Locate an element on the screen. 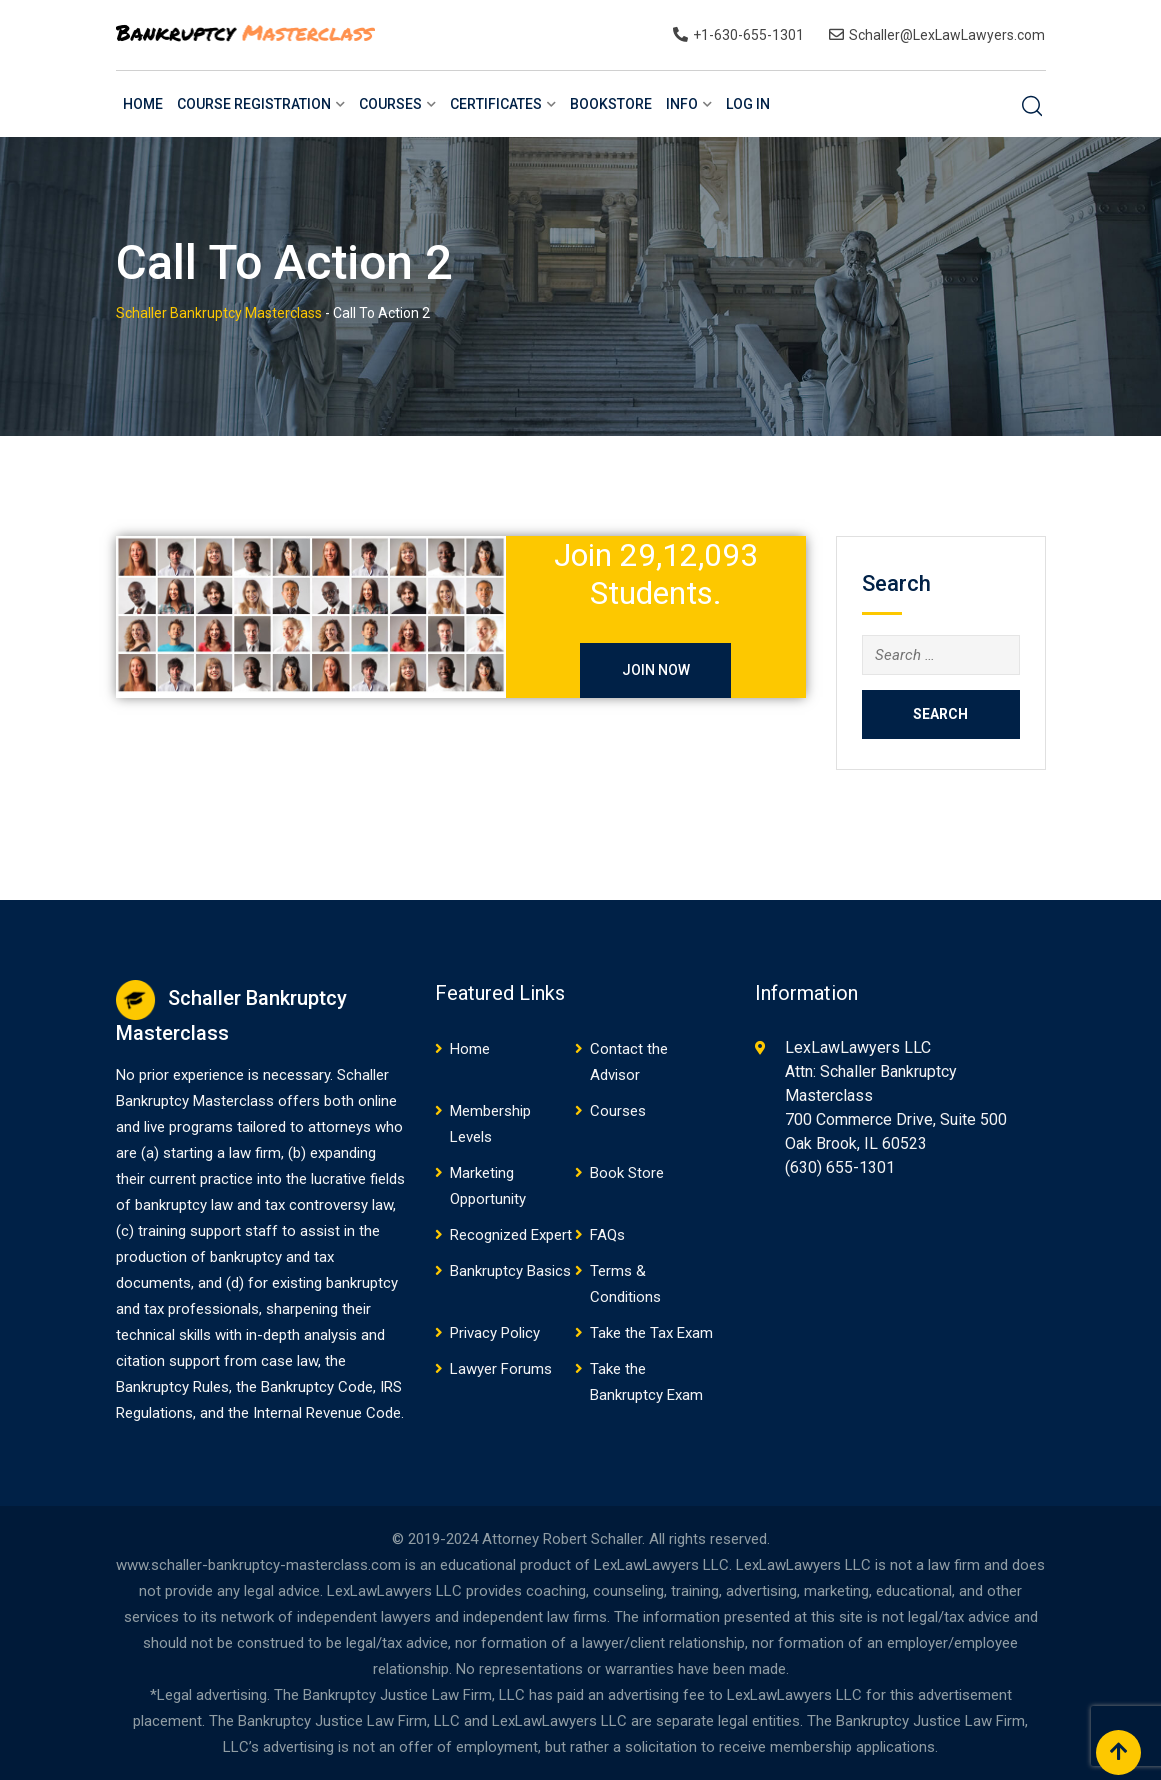 This screenshot has width=1161, height=1780. Home is located at coordinates (143, 104).